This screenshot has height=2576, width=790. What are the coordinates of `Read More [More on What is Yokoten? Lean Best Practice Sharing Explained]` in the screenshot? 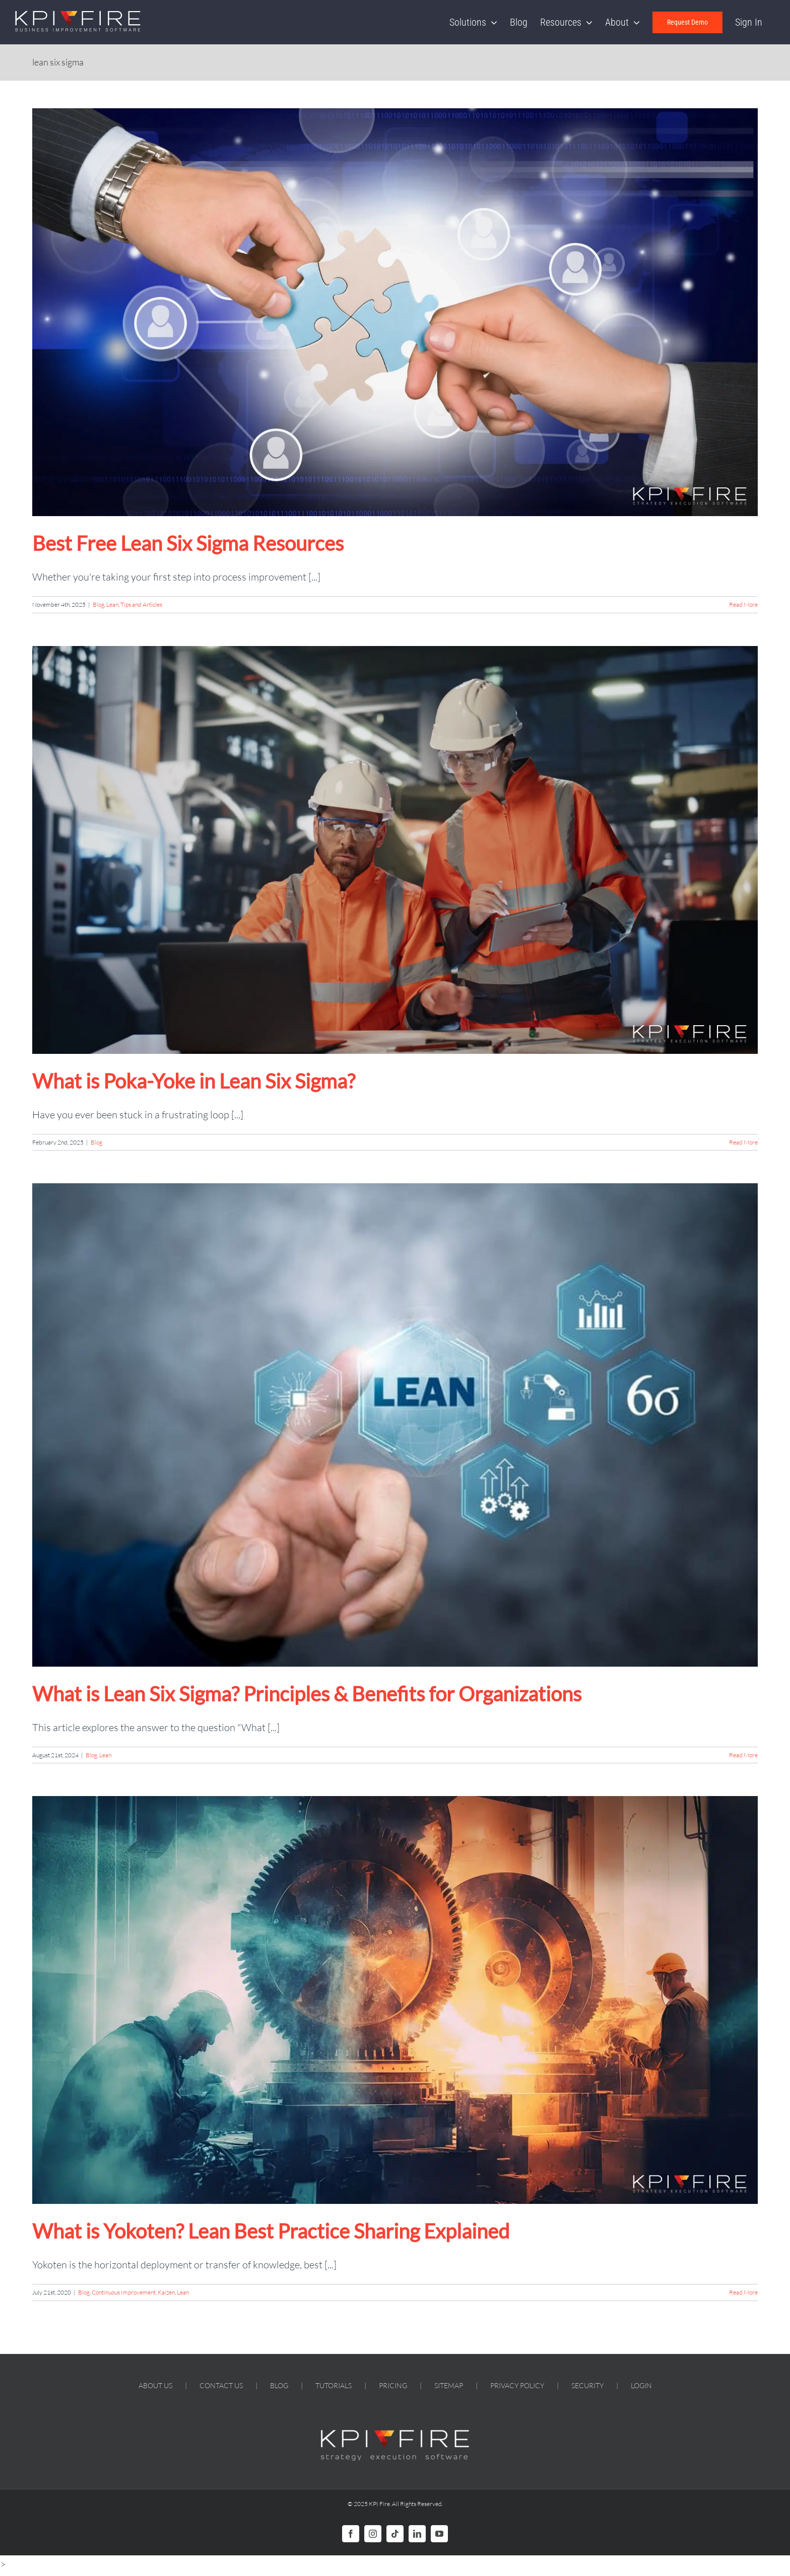 It's located at (743, 2292).